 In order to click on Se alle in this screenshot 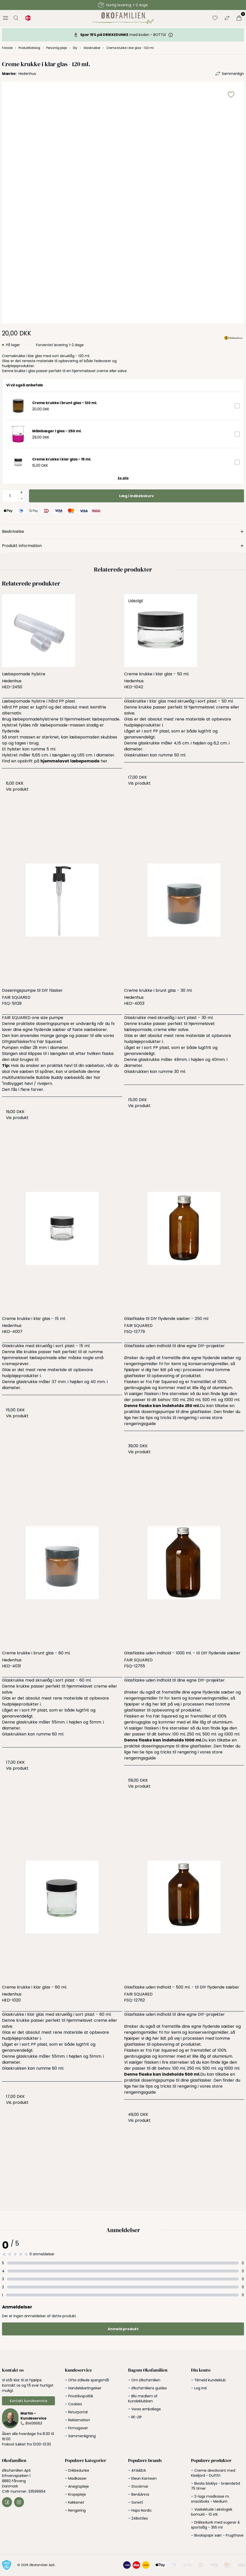, I will do `click(123, 478)`.